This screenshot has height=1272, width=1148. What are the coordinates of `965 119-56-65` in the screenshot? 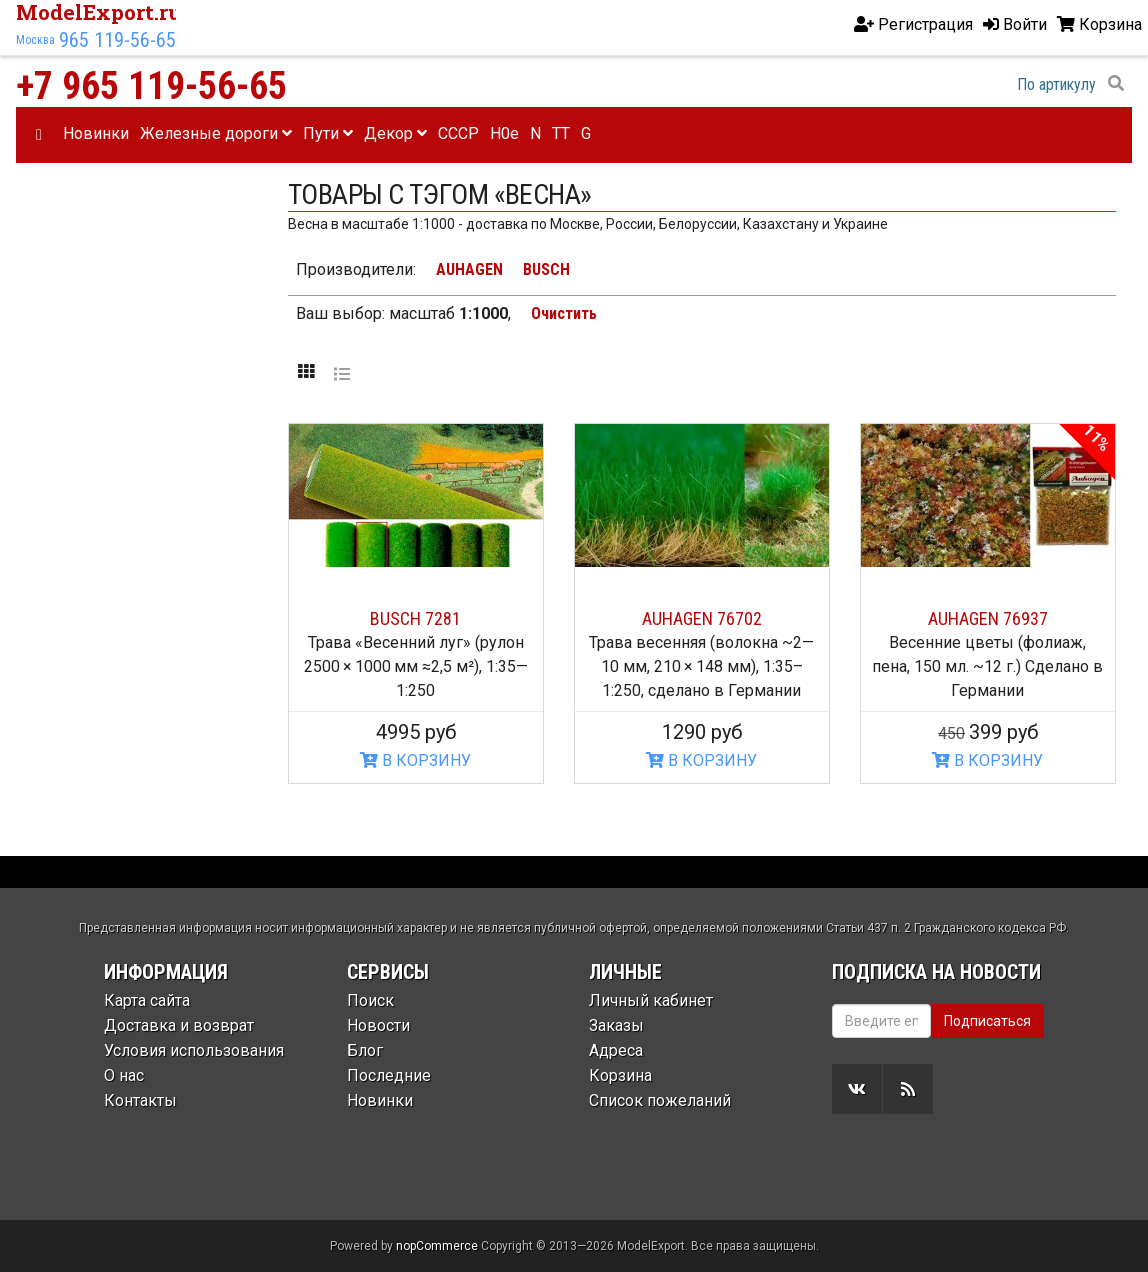 It's located at (117, 40).